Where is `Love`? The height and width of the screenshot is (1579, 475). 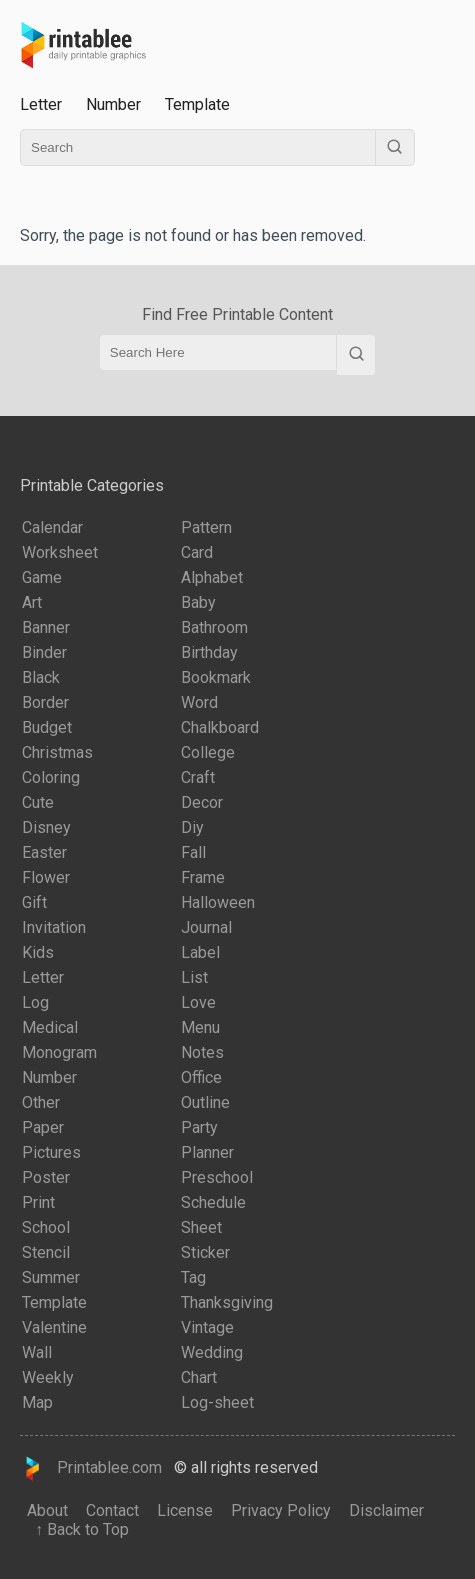
Love is located at coordinates (198, 1002).